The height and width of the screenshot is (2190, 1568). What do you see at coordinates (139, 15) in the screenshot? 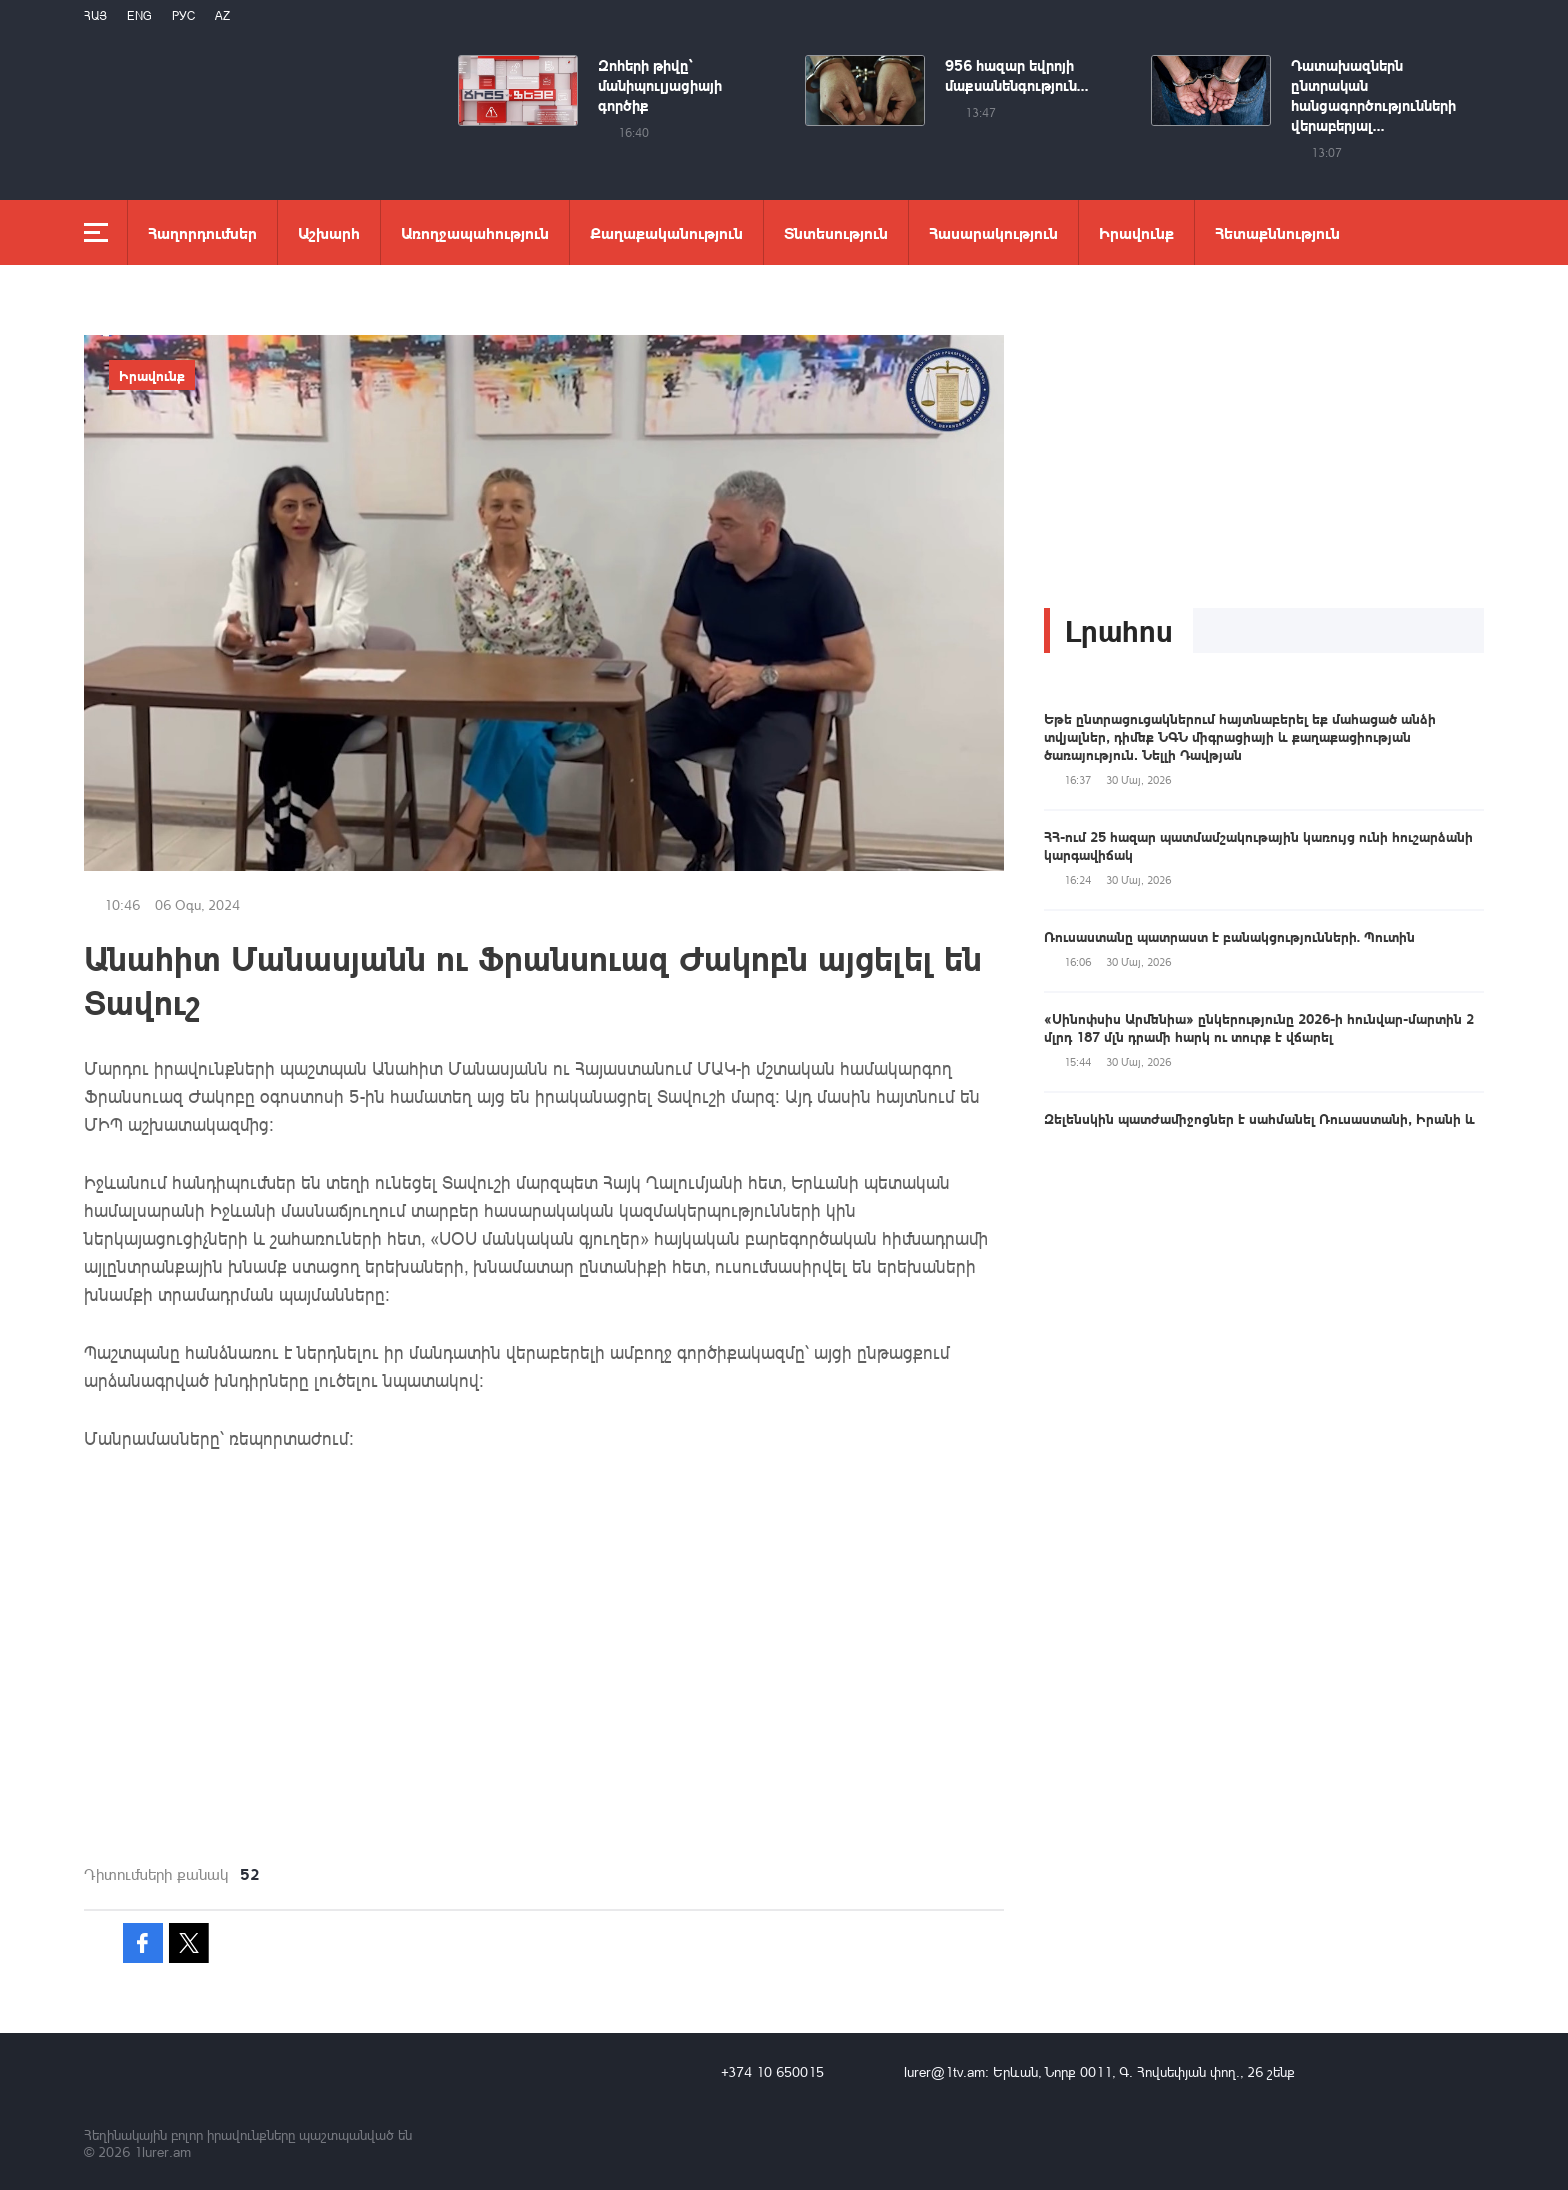
I see `Eng` at bounding box center [139, 15].